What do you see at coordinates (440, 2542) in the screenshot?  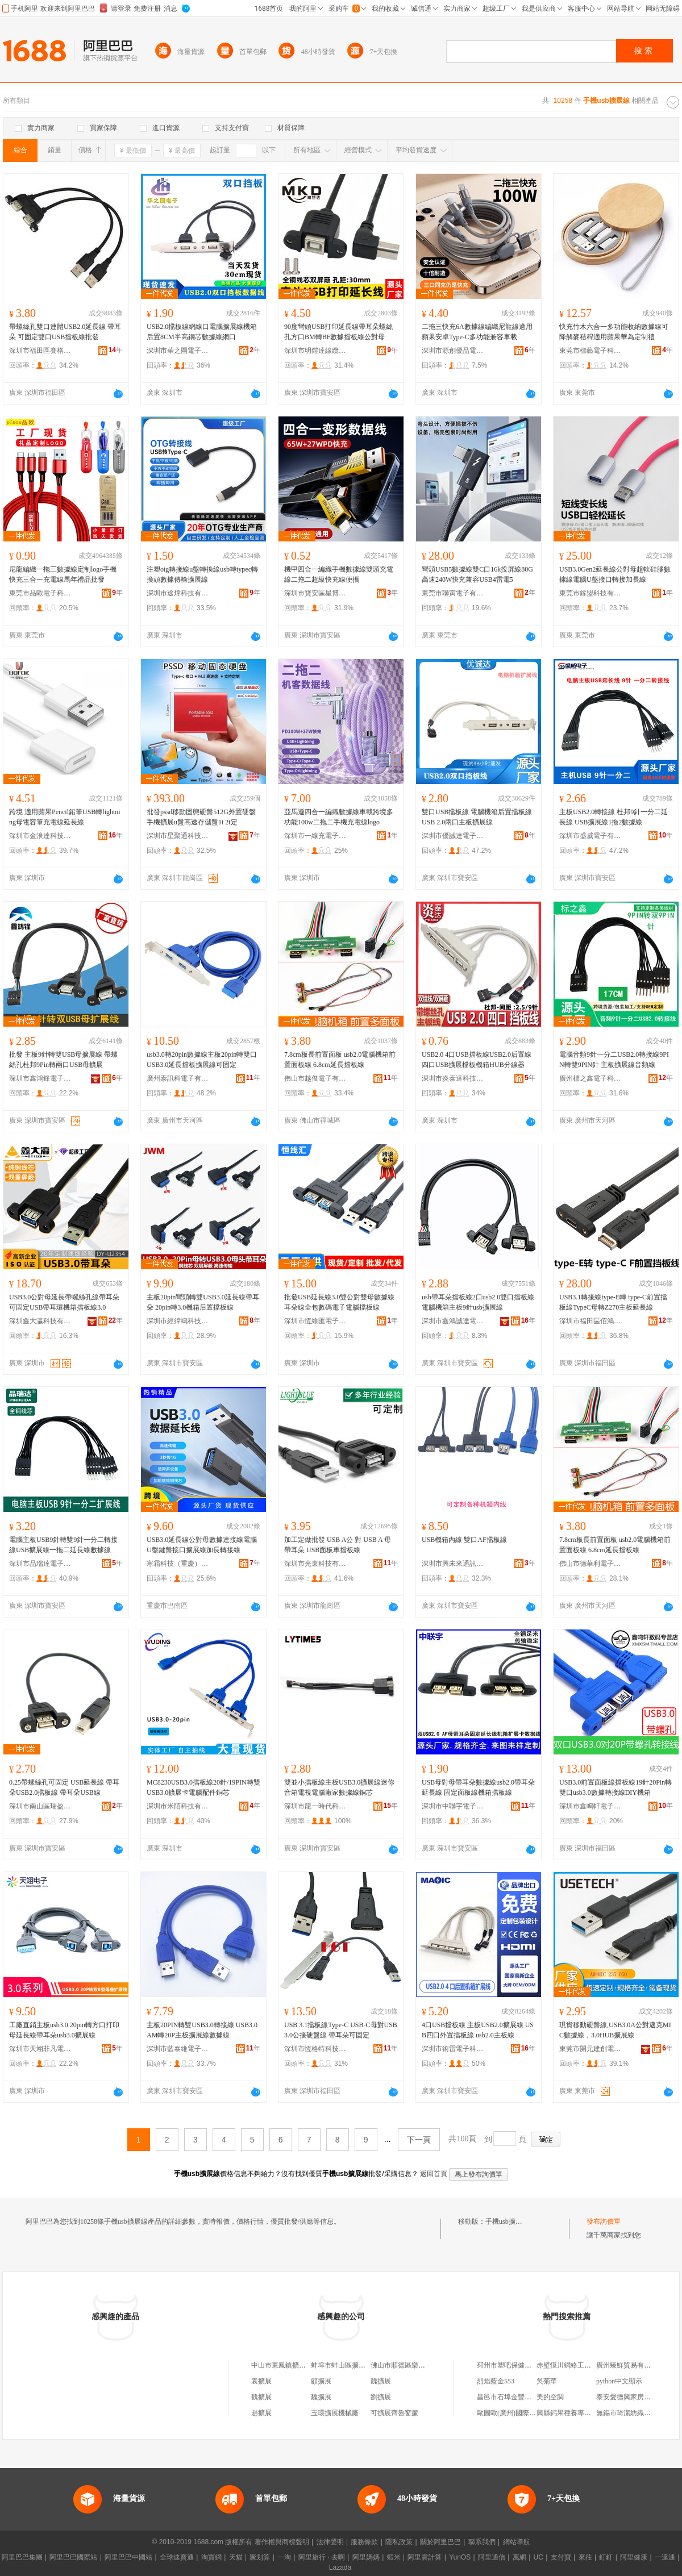 I see `關於阿里巴巴` at bounding box center [440, 2542].